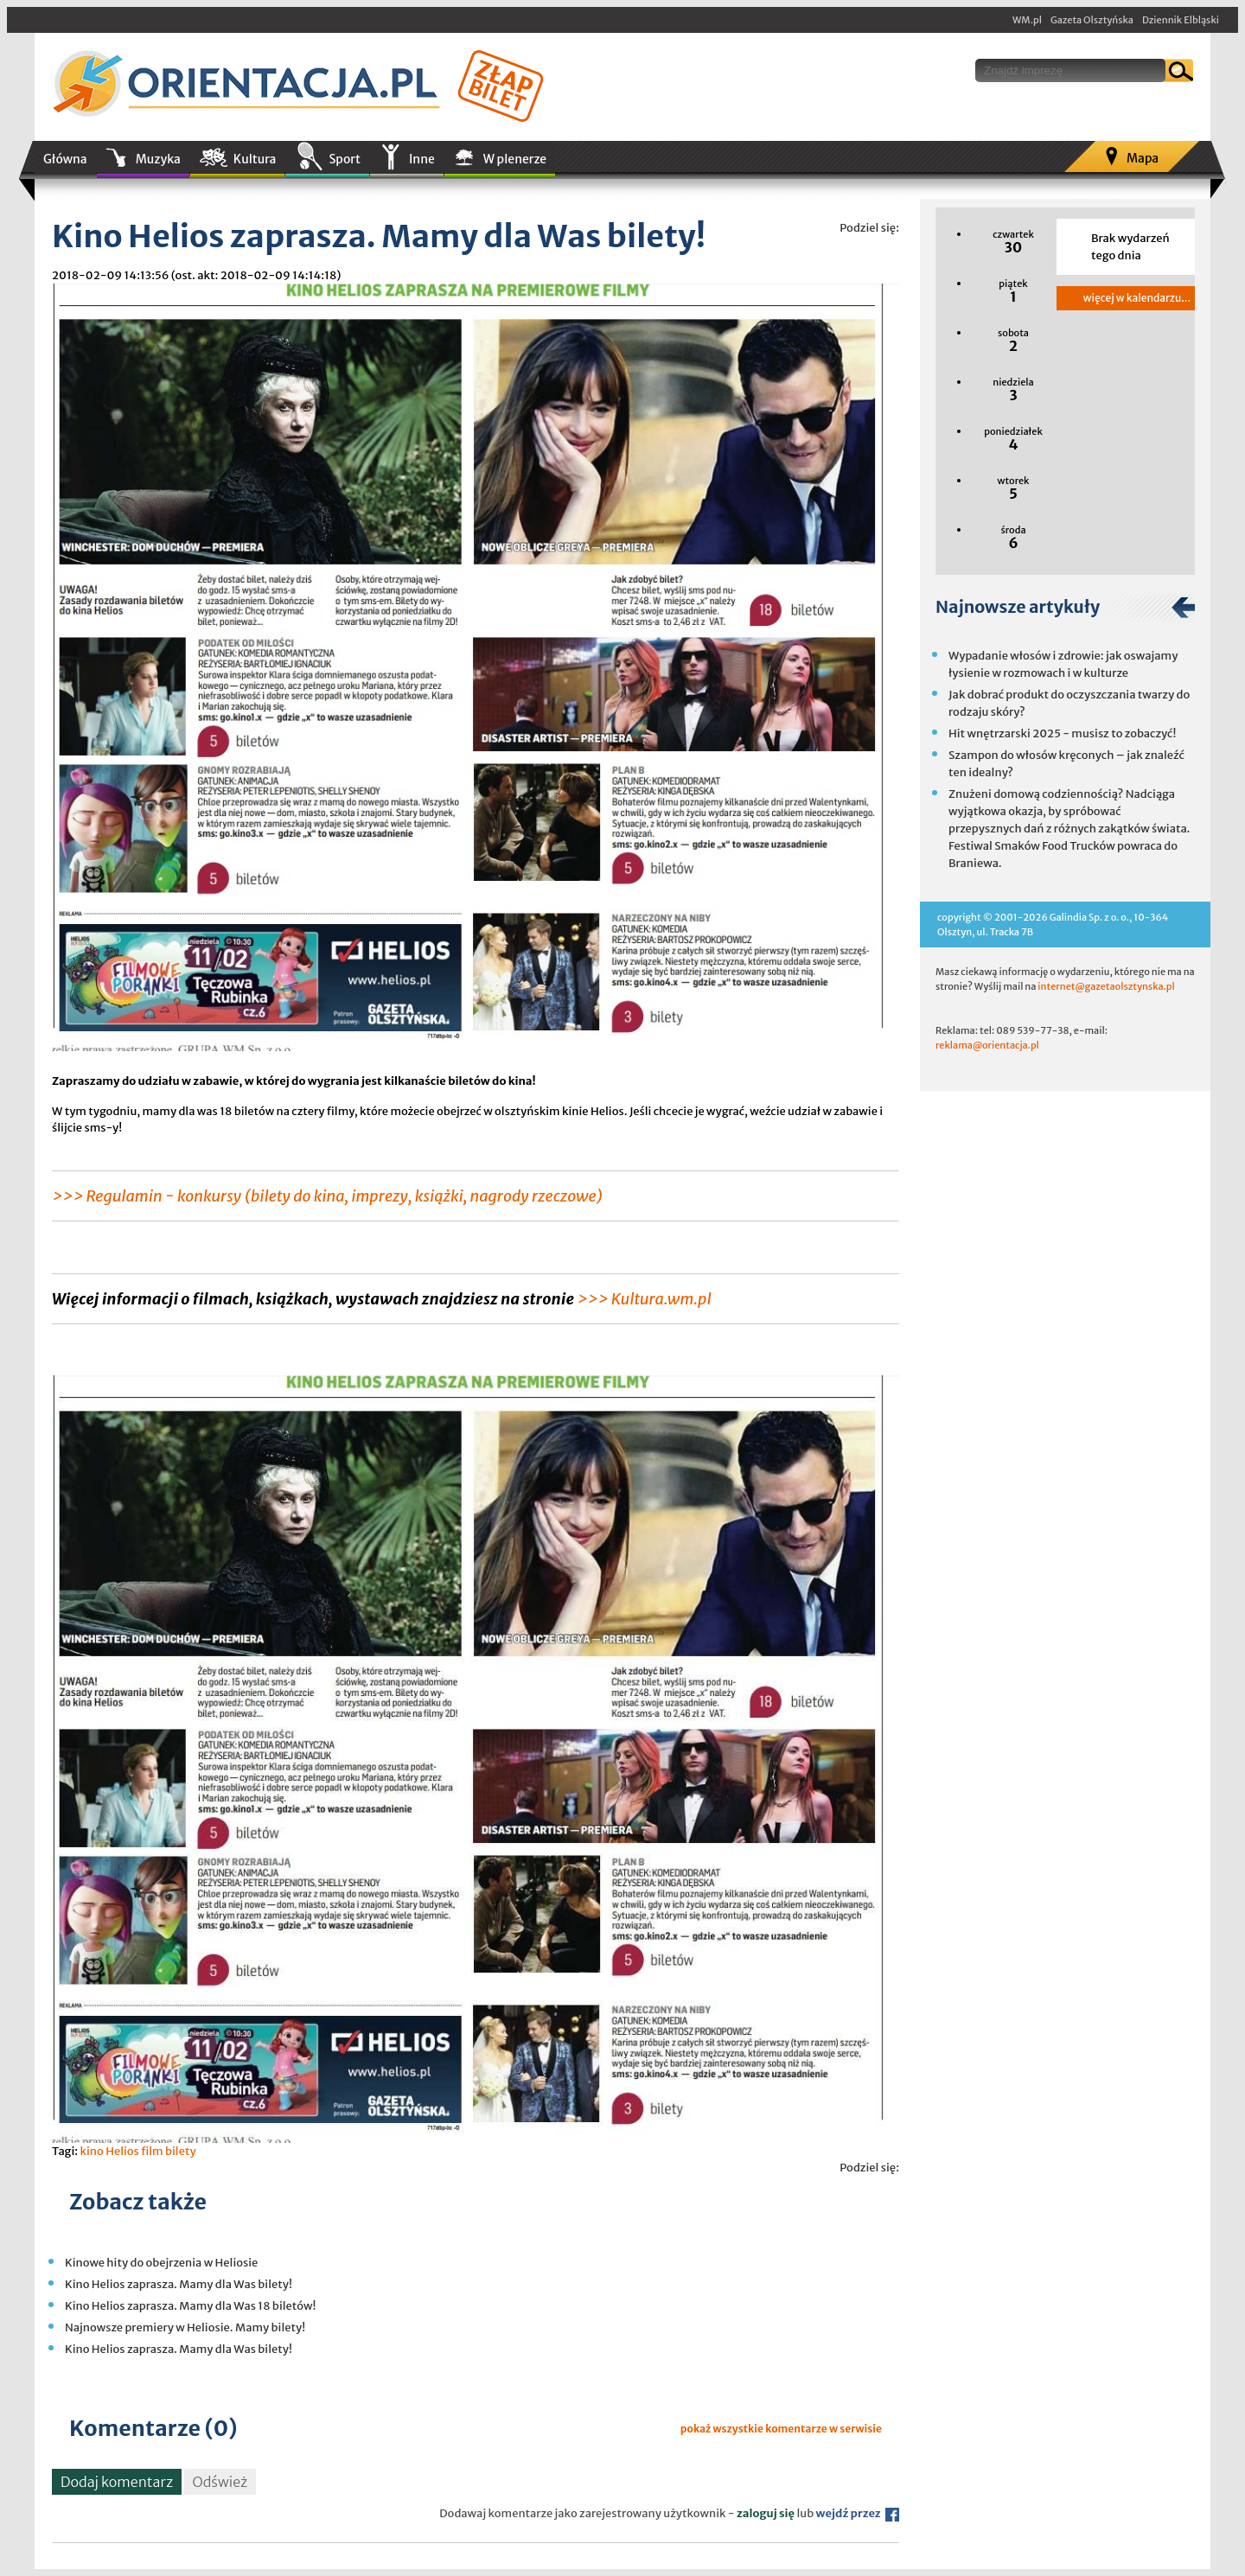 This screenshot has height=2576, width=1245. What do you see at coordinates (1180, 20) in the screenshot?
I see `Dziennik Elbląski` at bounding box center [1180, 20].